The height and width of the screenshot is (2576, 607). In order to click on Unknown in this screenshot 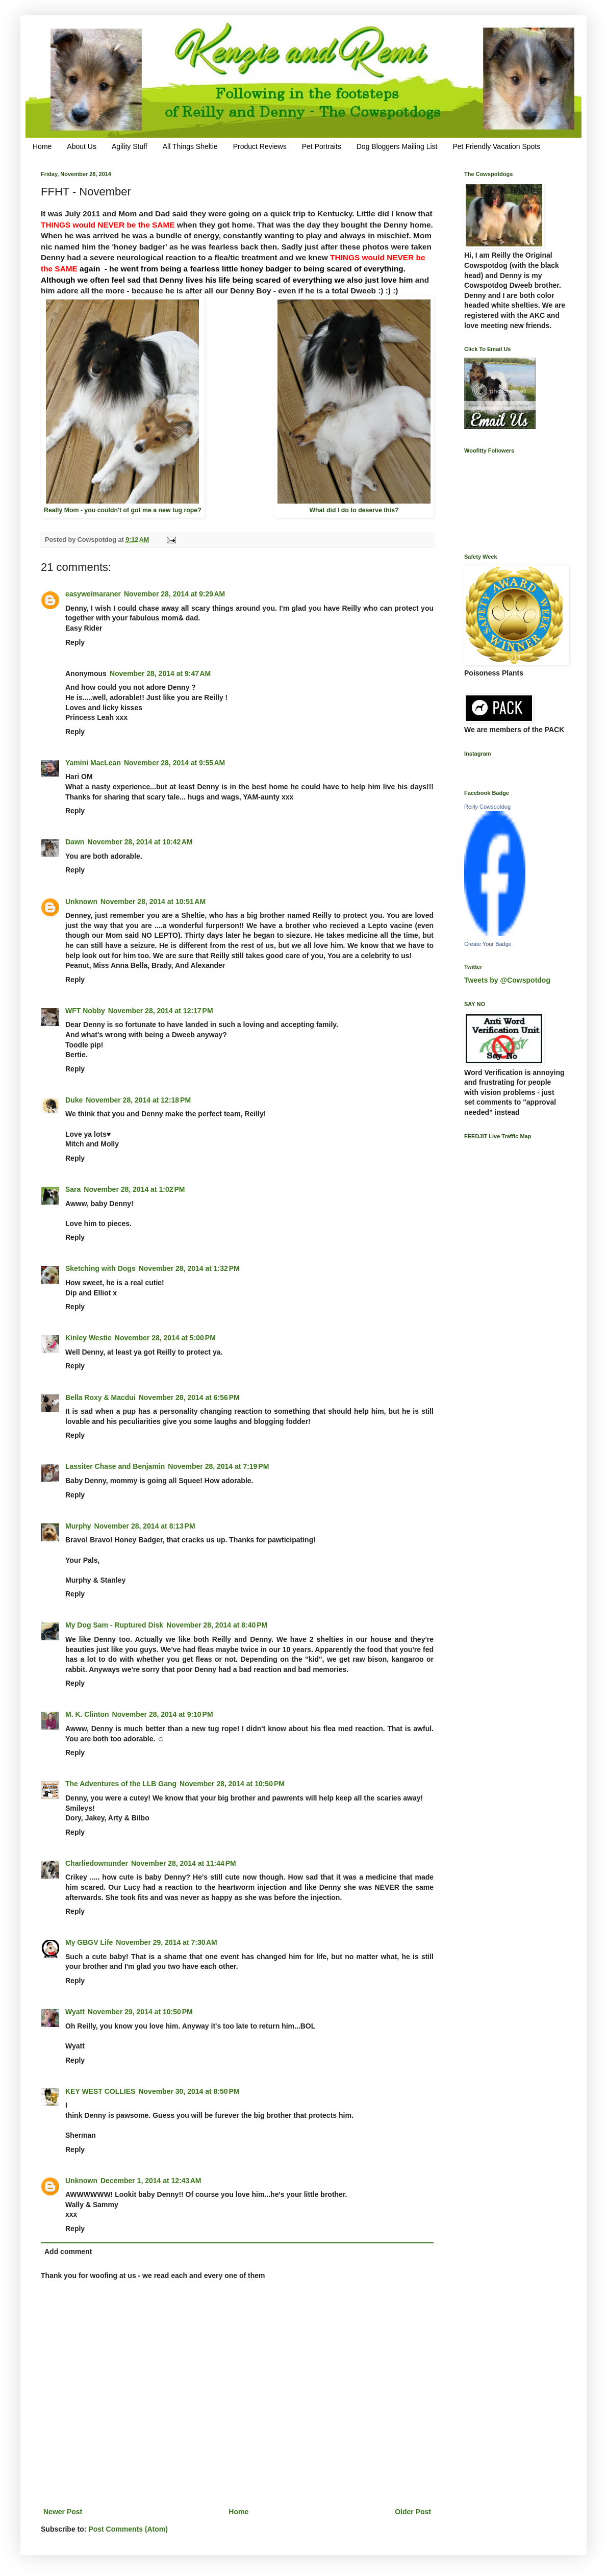, I will do `click(81, 901)`.